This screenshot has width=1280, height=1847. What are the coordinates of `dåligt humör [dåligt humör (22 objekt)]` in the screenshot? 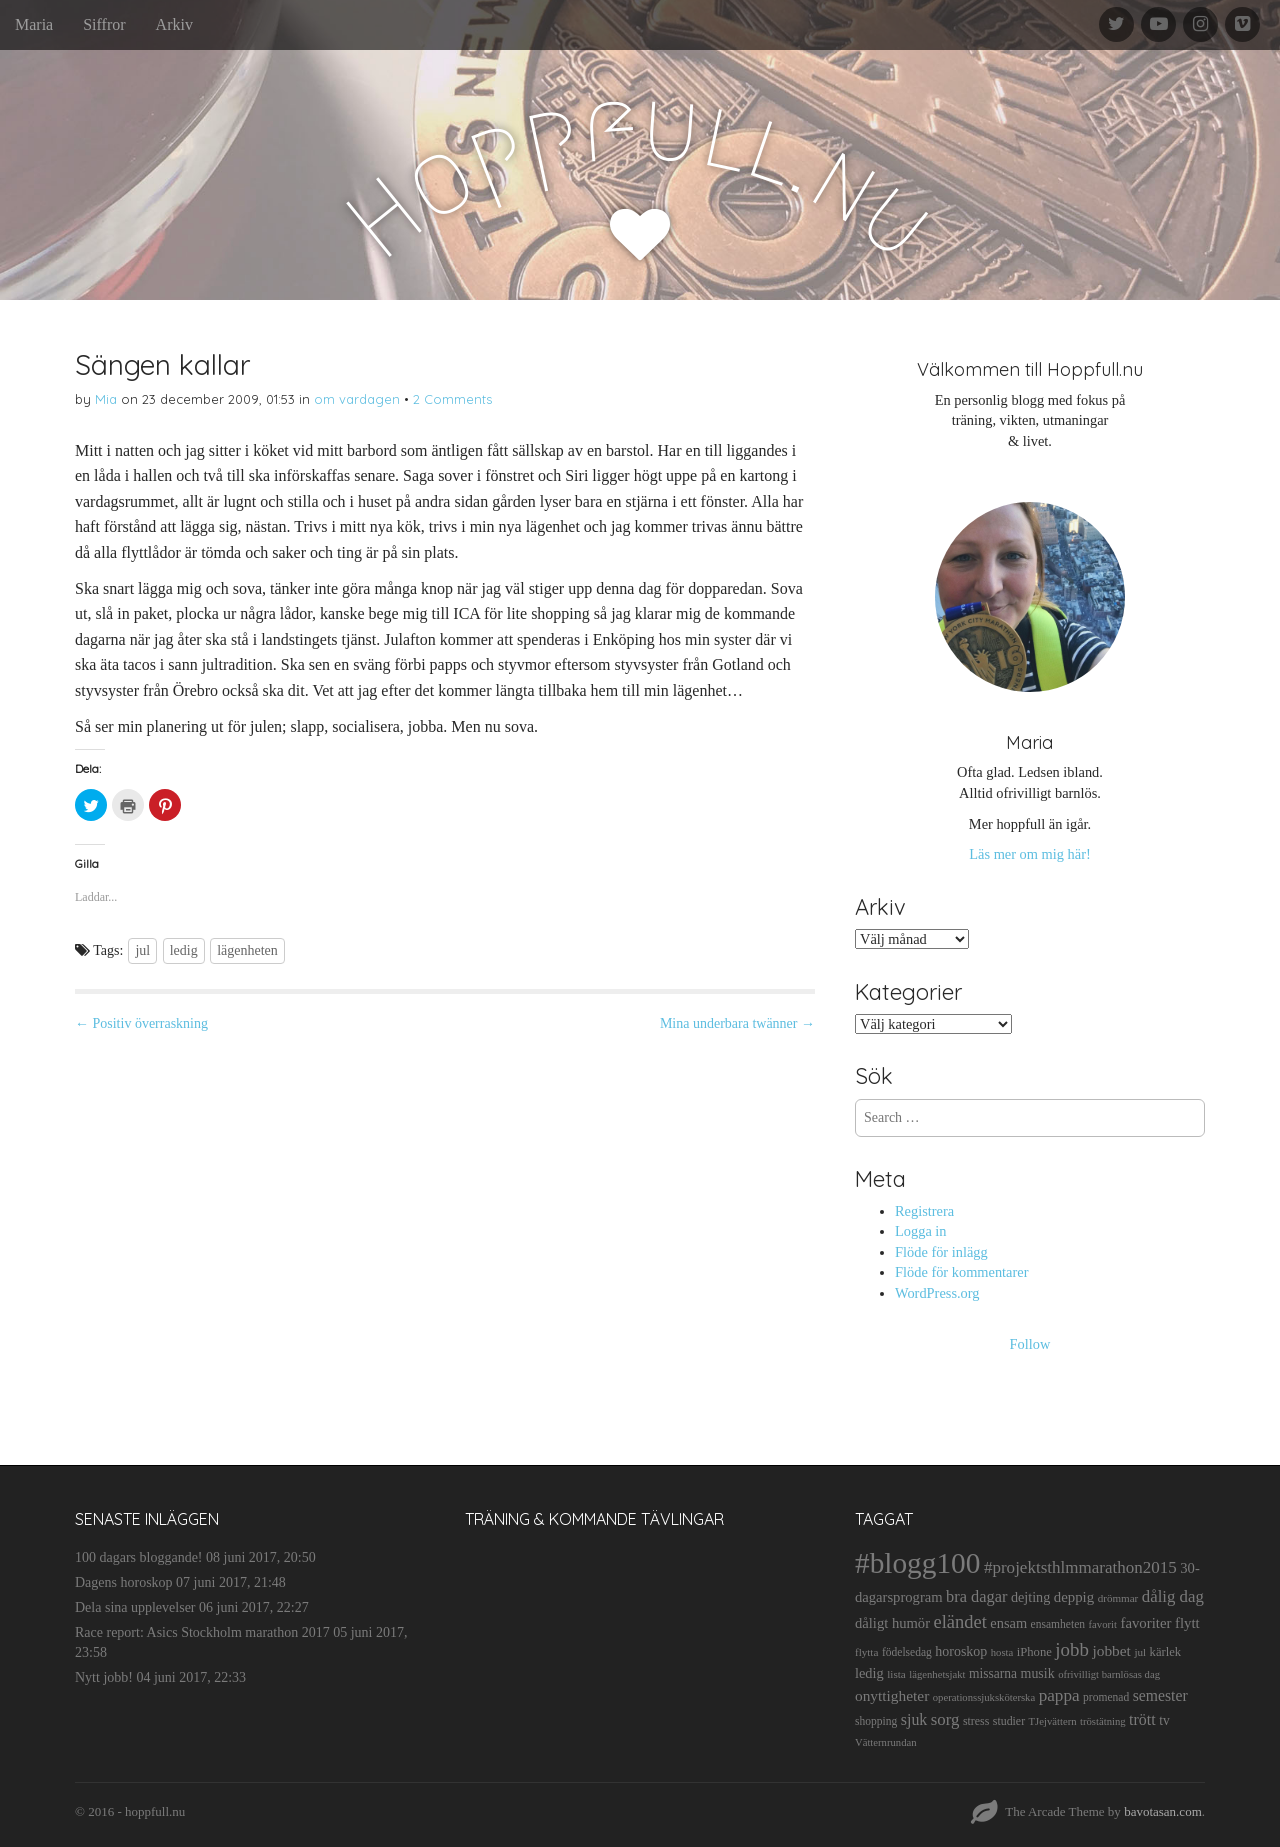 It's located at (892, 1623).